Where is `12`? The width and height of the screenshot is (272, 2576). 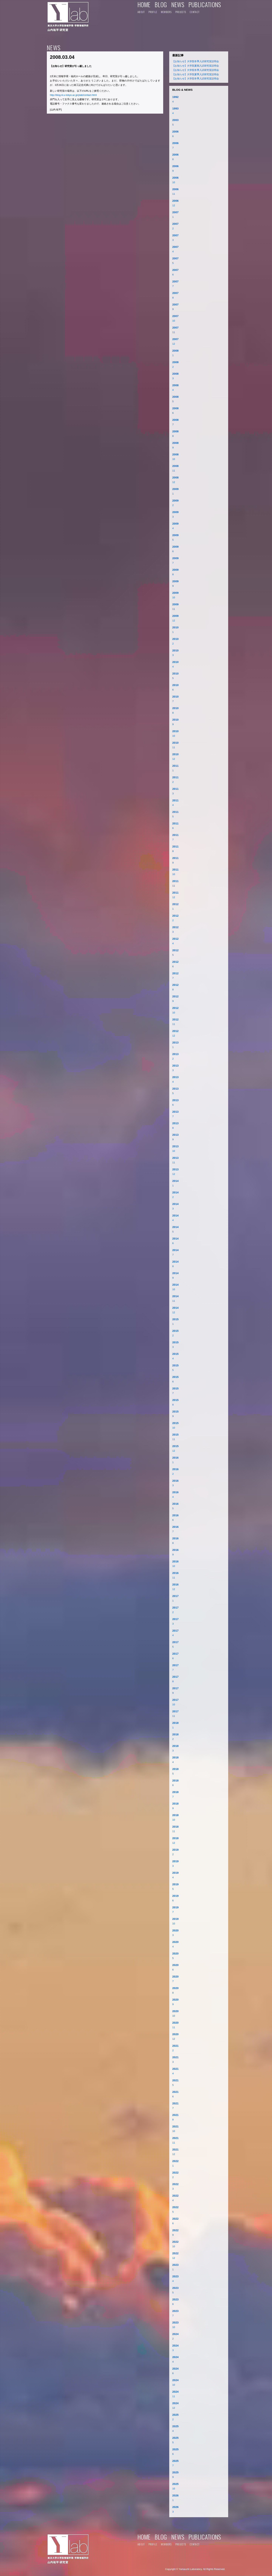 12 is located at coordinates (173, 205).